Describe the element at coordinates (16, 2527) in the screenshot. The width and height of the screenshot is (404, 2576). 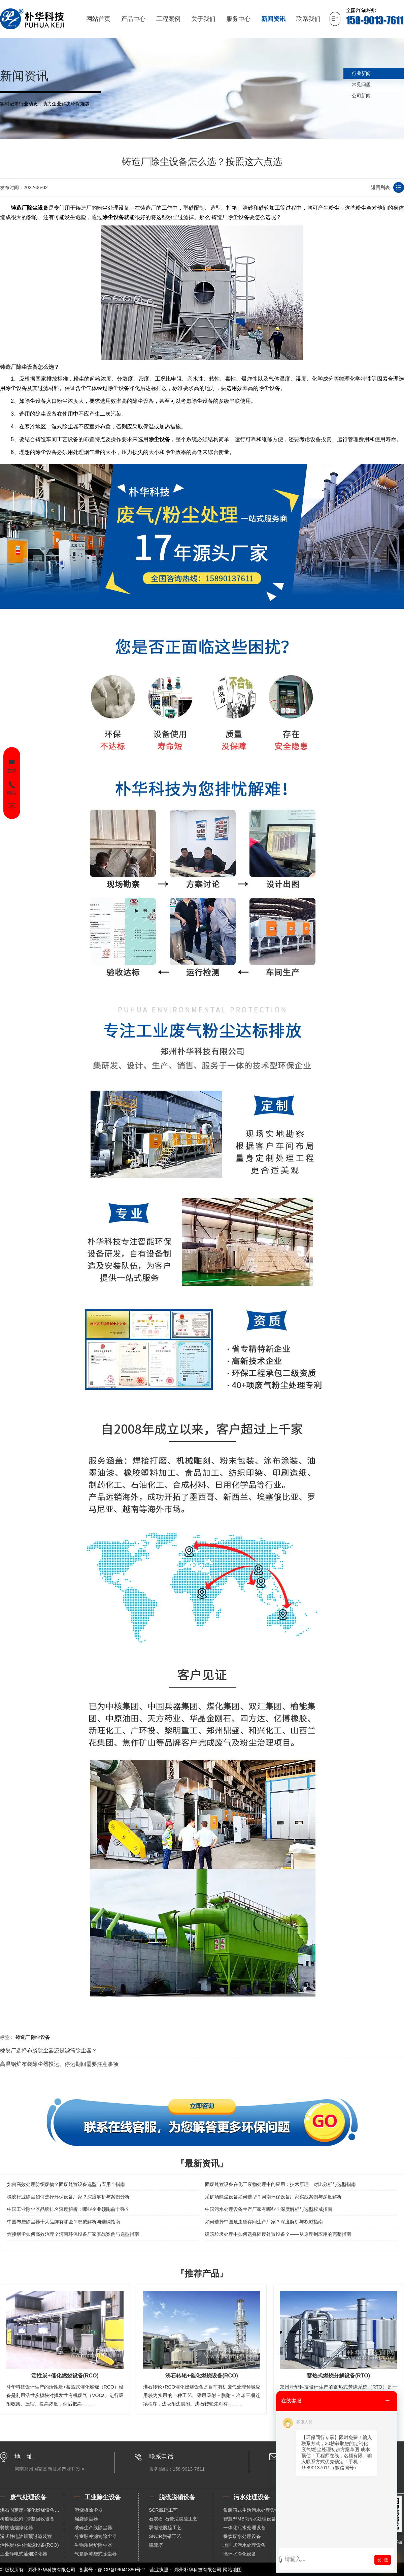
I see `餐饮油烟净化器` at that location.